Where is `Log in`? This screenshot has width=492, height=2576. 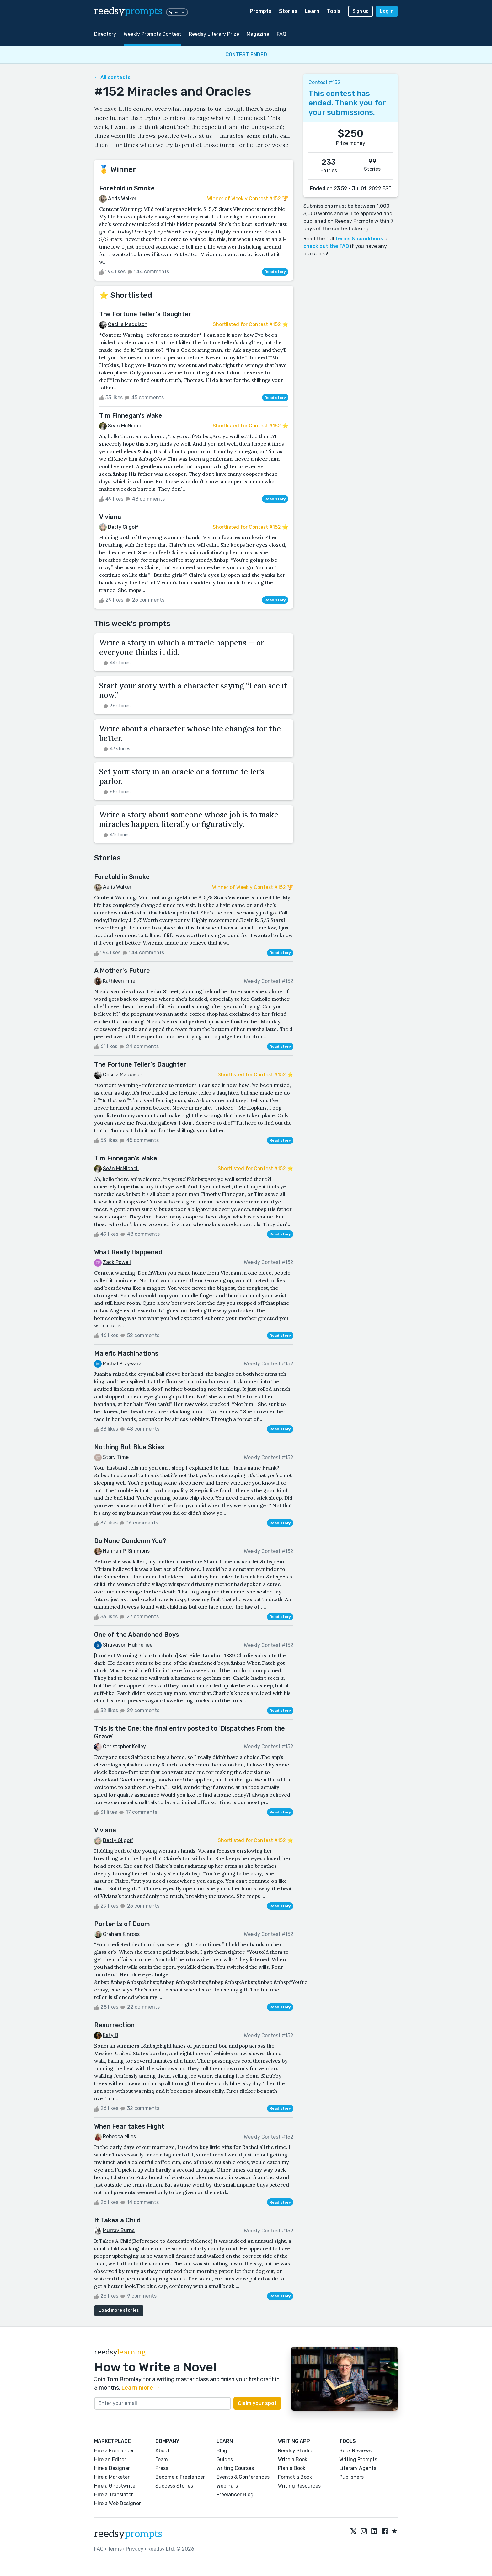 Log in is located at coordinates (386, 11).